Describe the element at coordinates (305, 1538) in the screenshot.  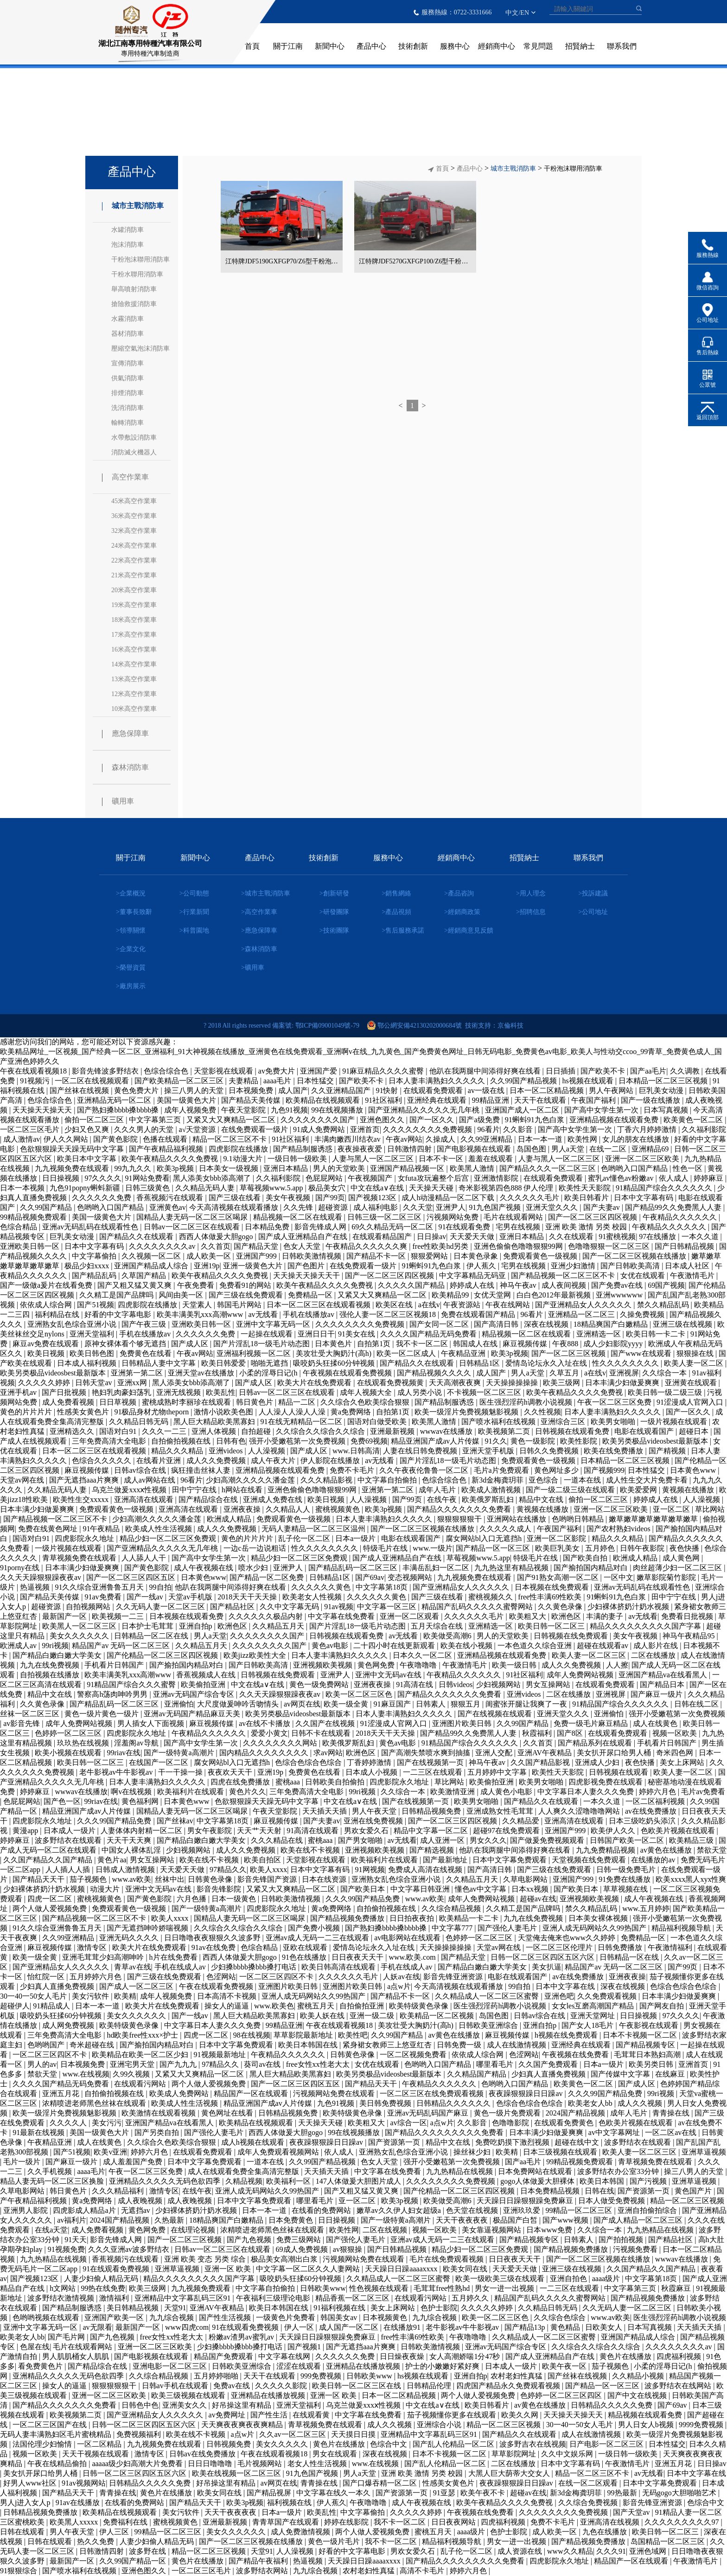
I see `乱子伦一区二区` at that location.